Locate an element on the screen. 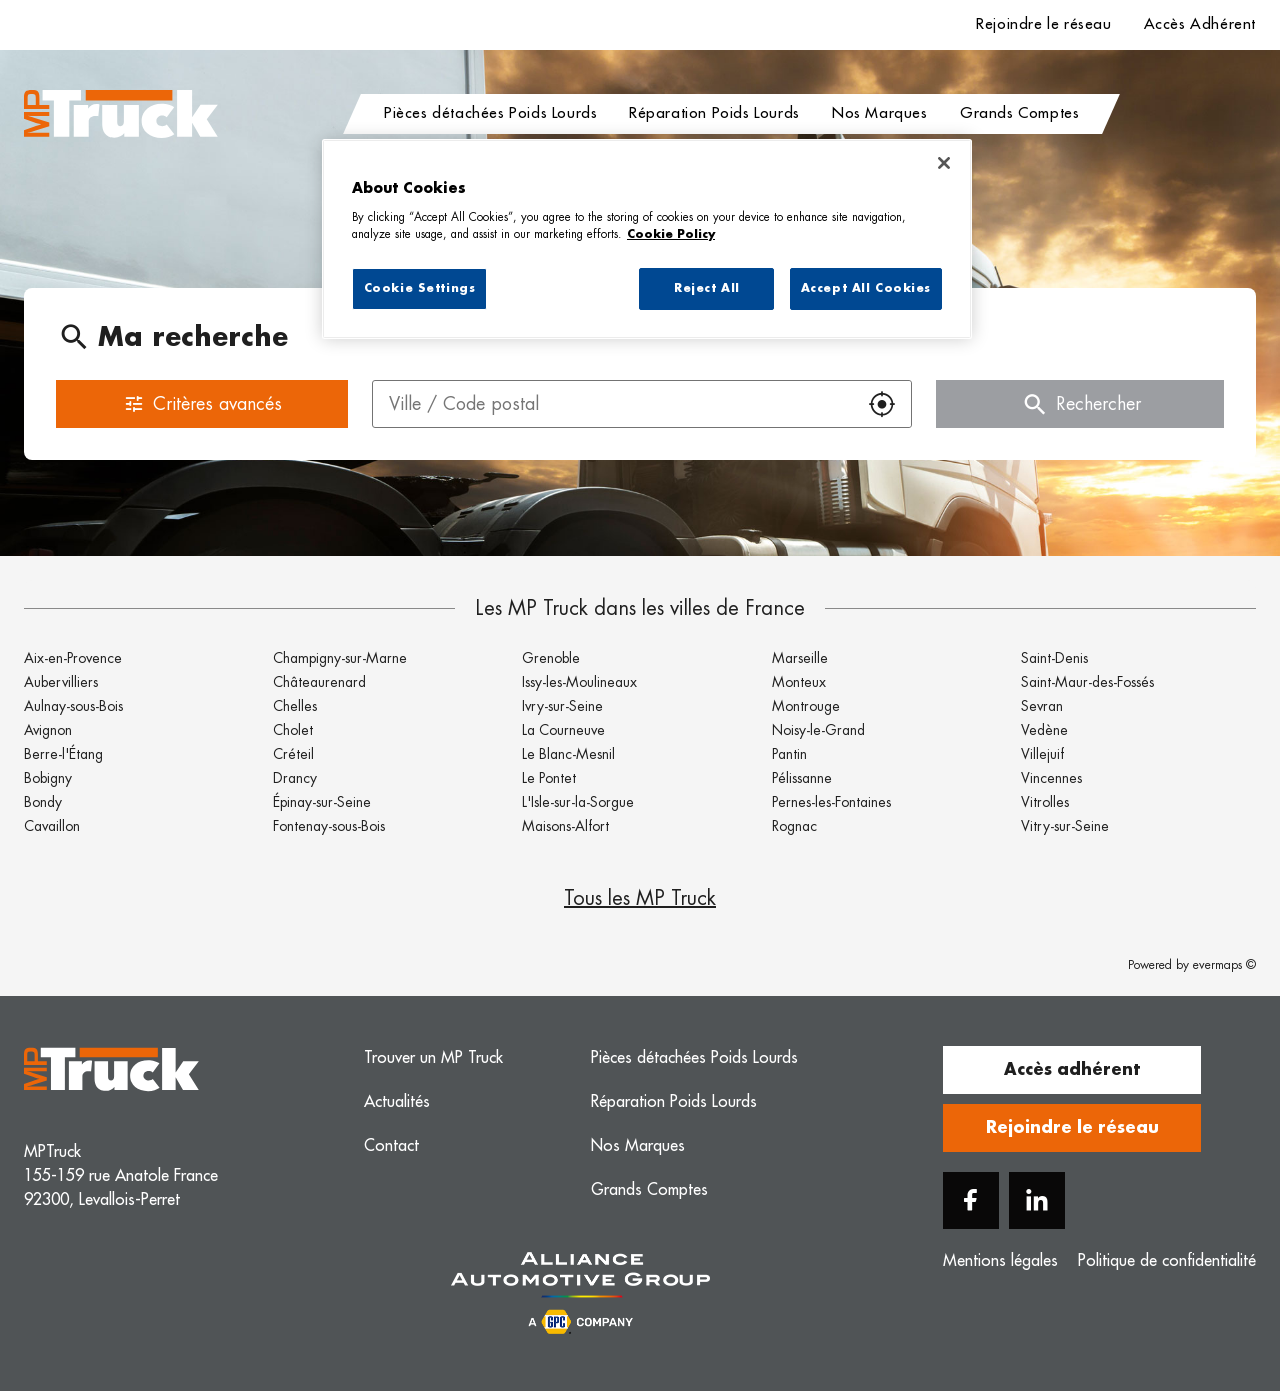 The height and width of the screenshot is (1391, 1280). [Facebook] is located at coordinates (971, 1200).